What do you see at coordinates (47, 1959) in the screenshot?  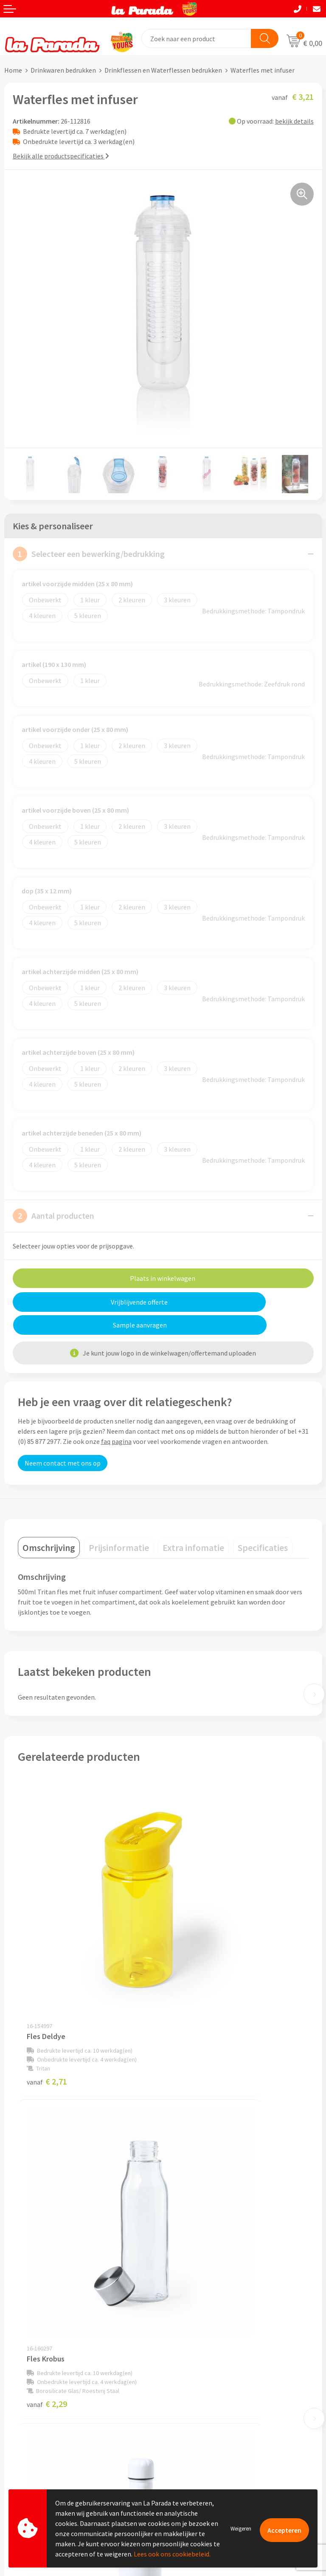 I see `€ 2,71` at bounding box center [47, 1959].